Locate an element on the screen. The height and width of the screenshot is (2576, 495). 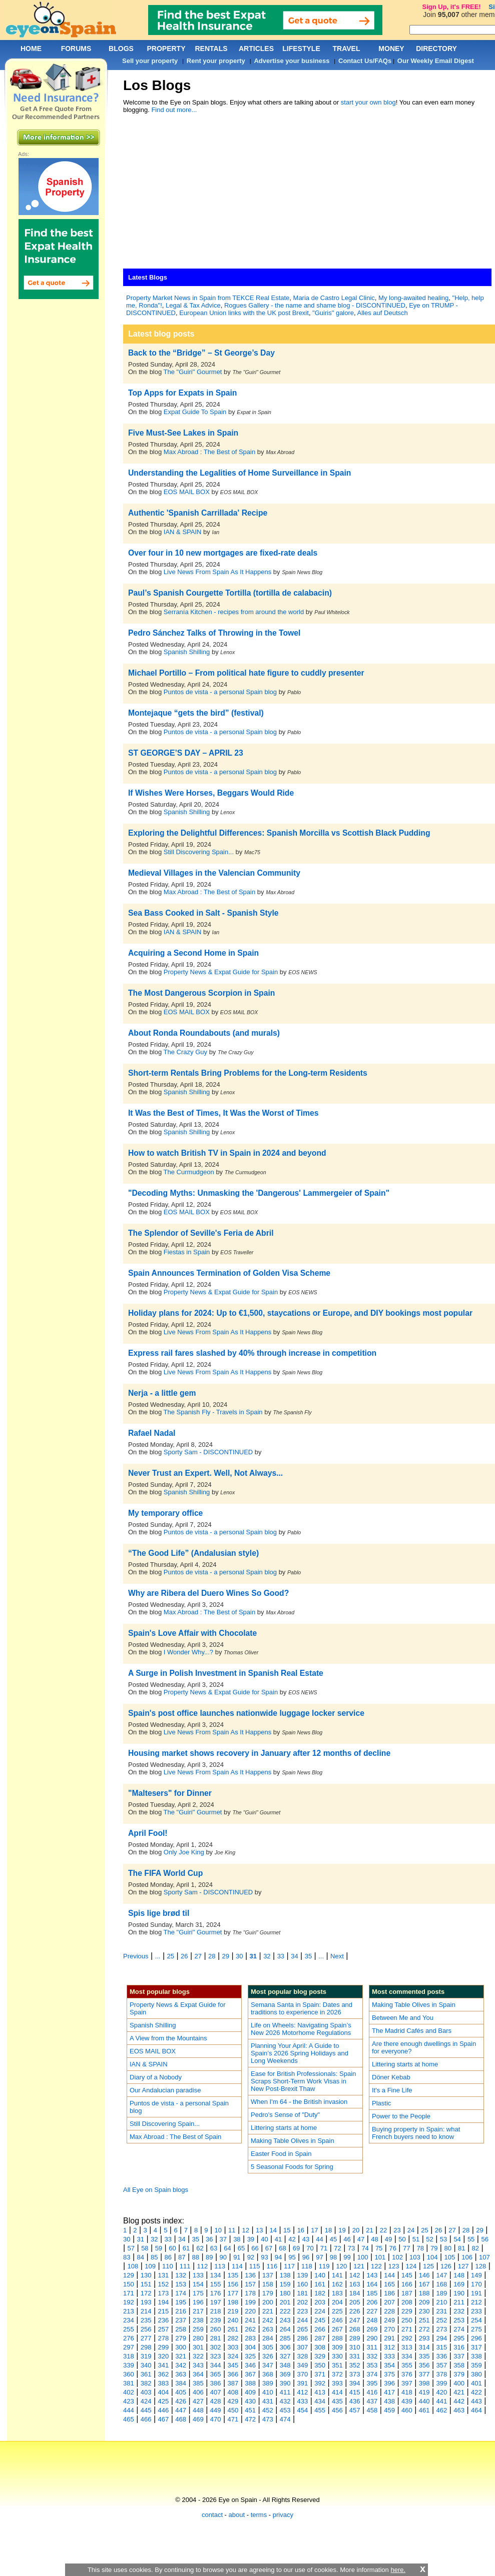
61 is located at coordinates (186, 2248).